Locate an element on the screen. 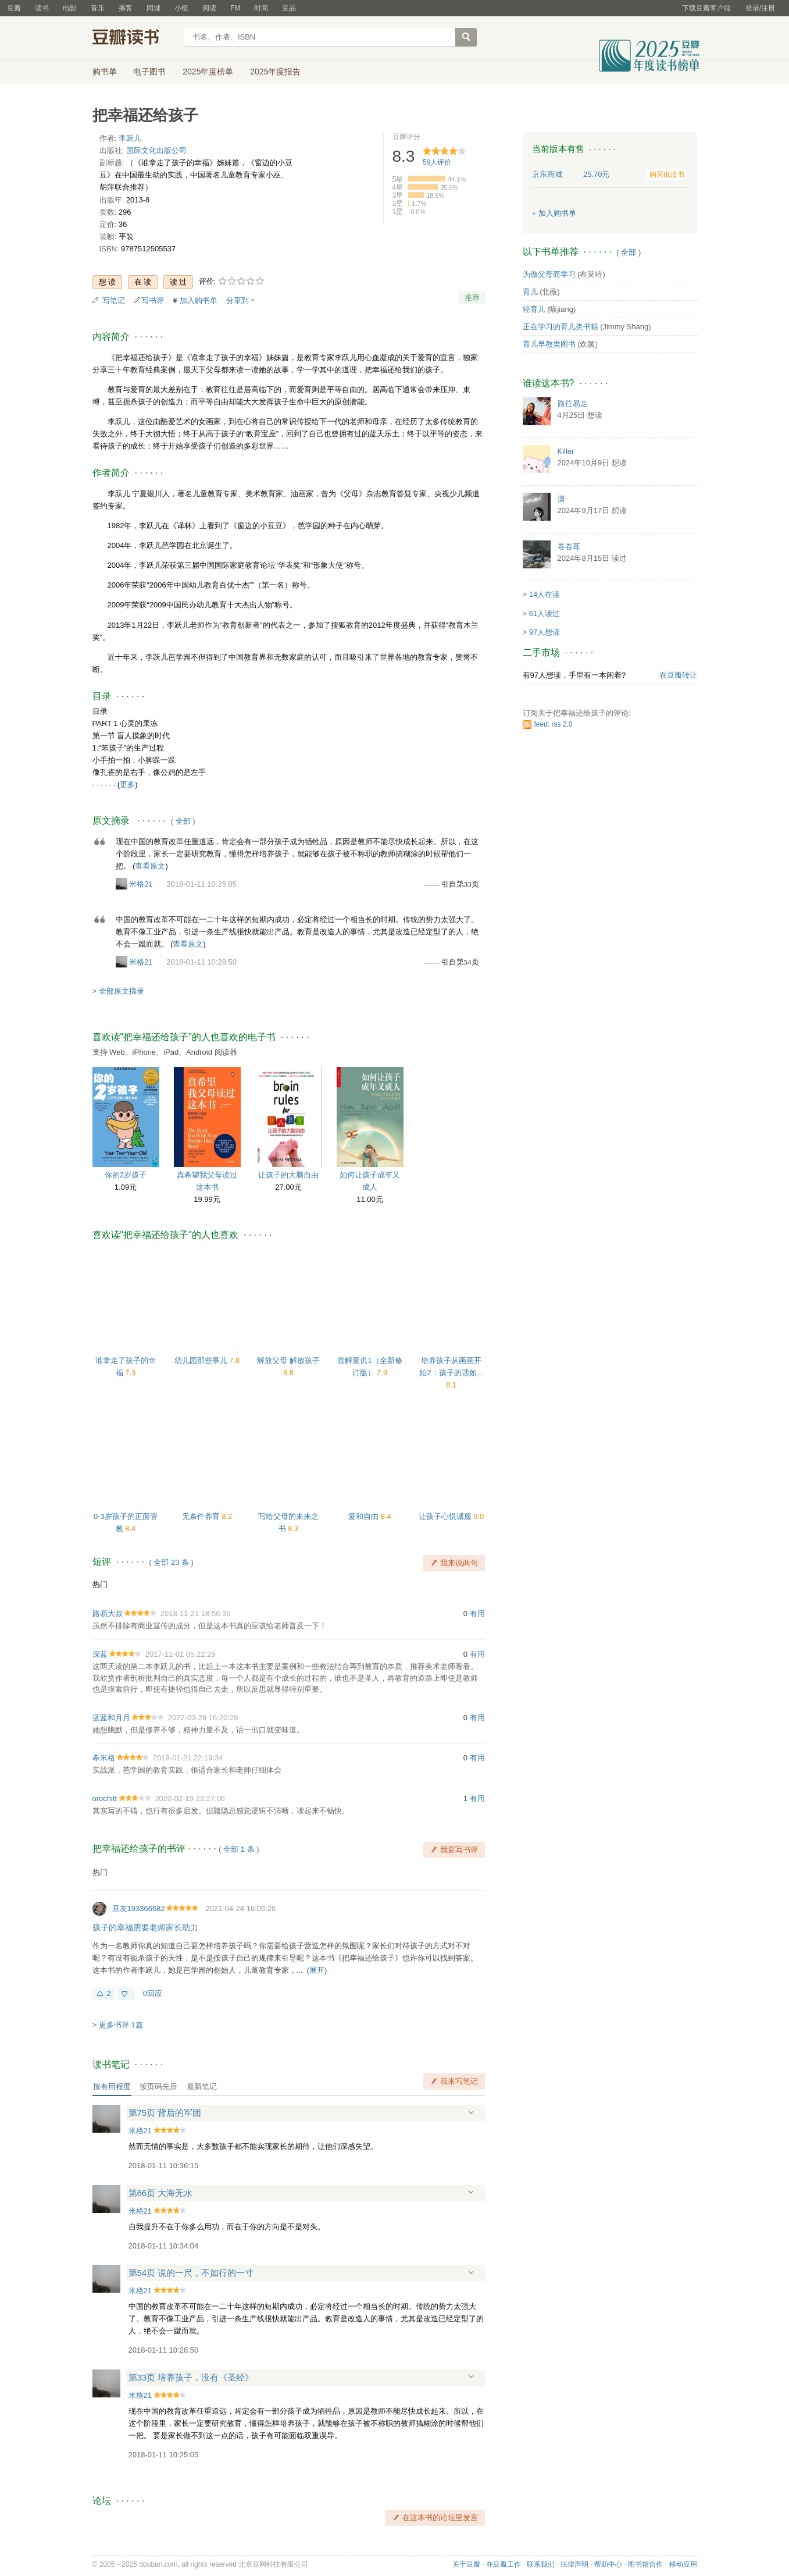 The image size is (789, 2576). 路往易走 is located at coordinates (573, 403).